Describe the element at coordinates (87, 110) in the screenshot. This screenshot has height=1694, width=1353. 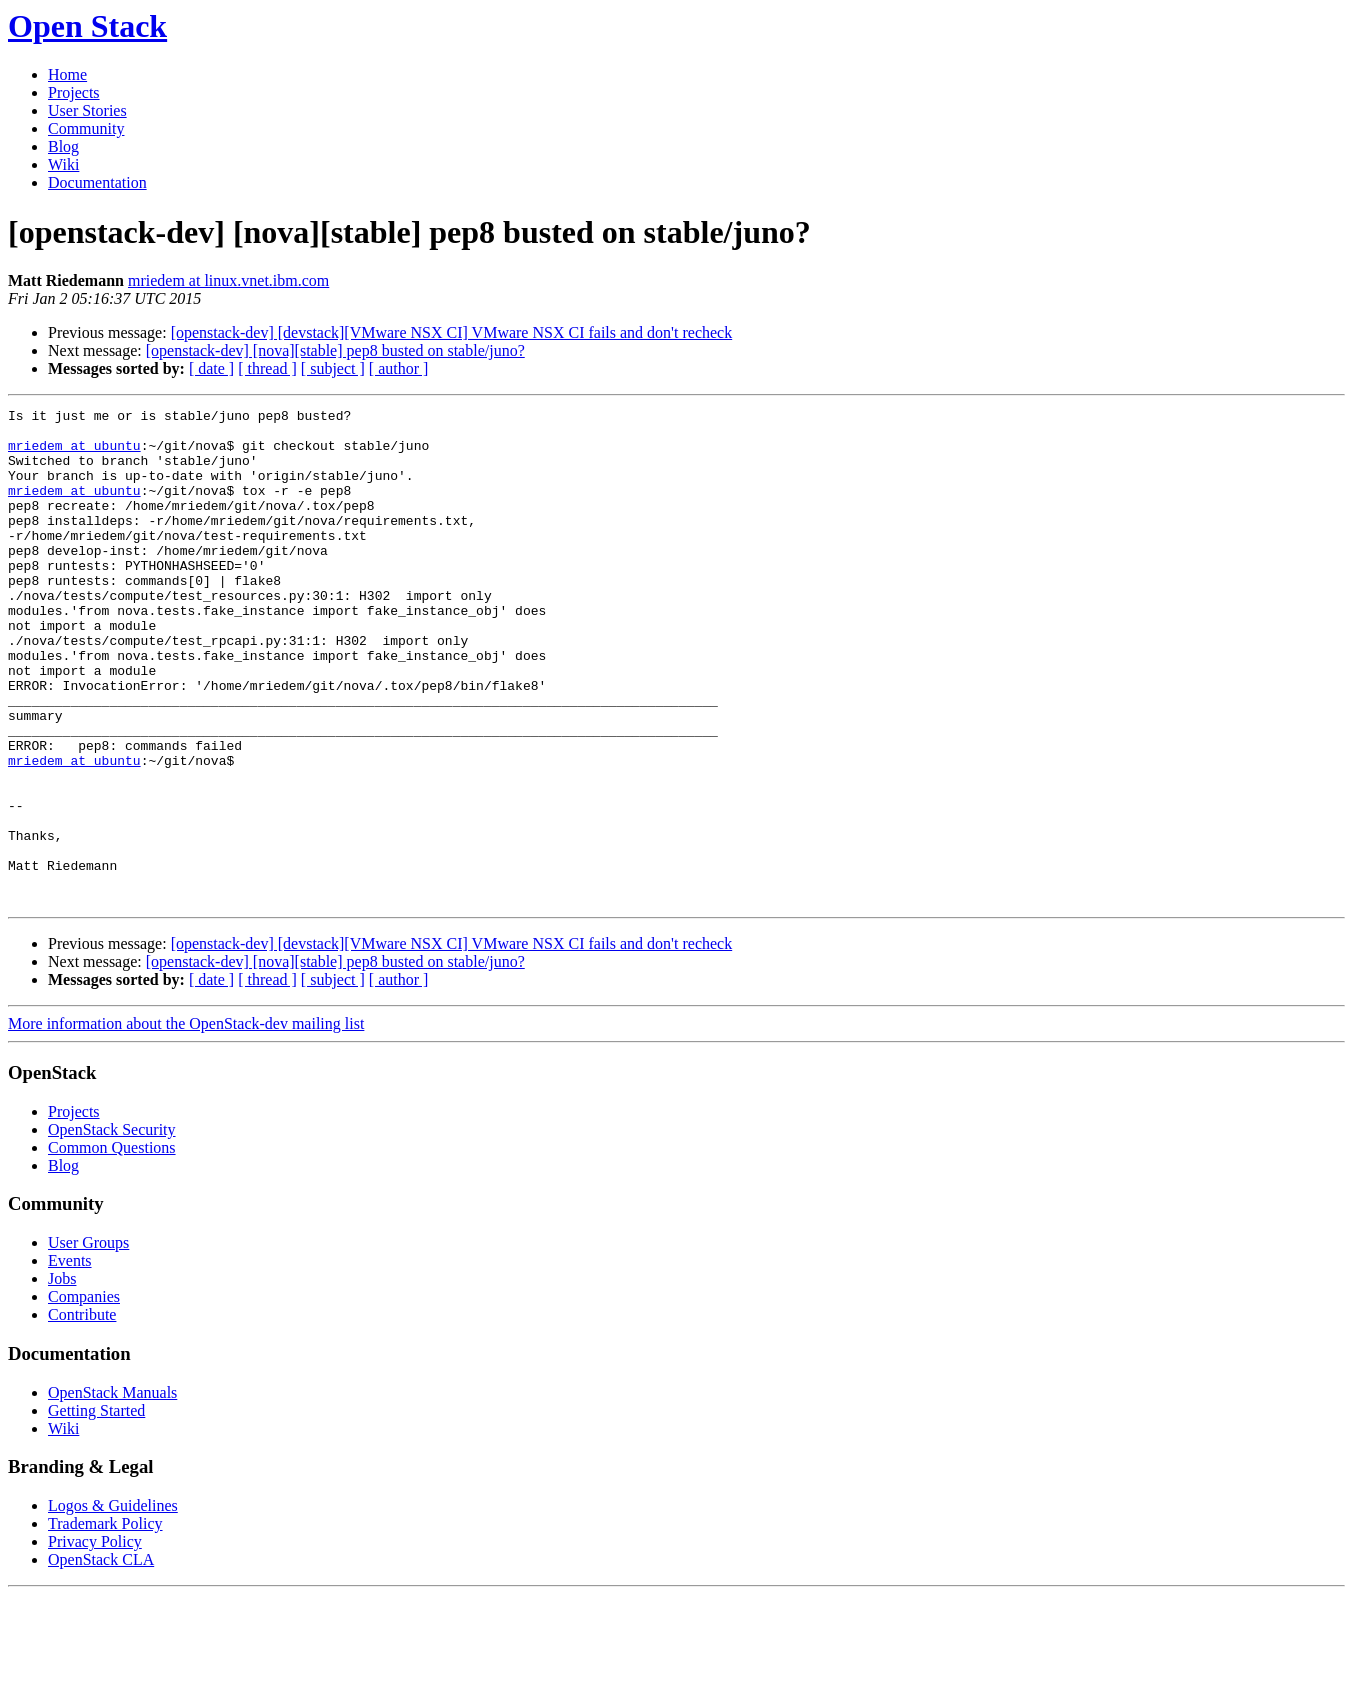
I see `User Stories` at that location.